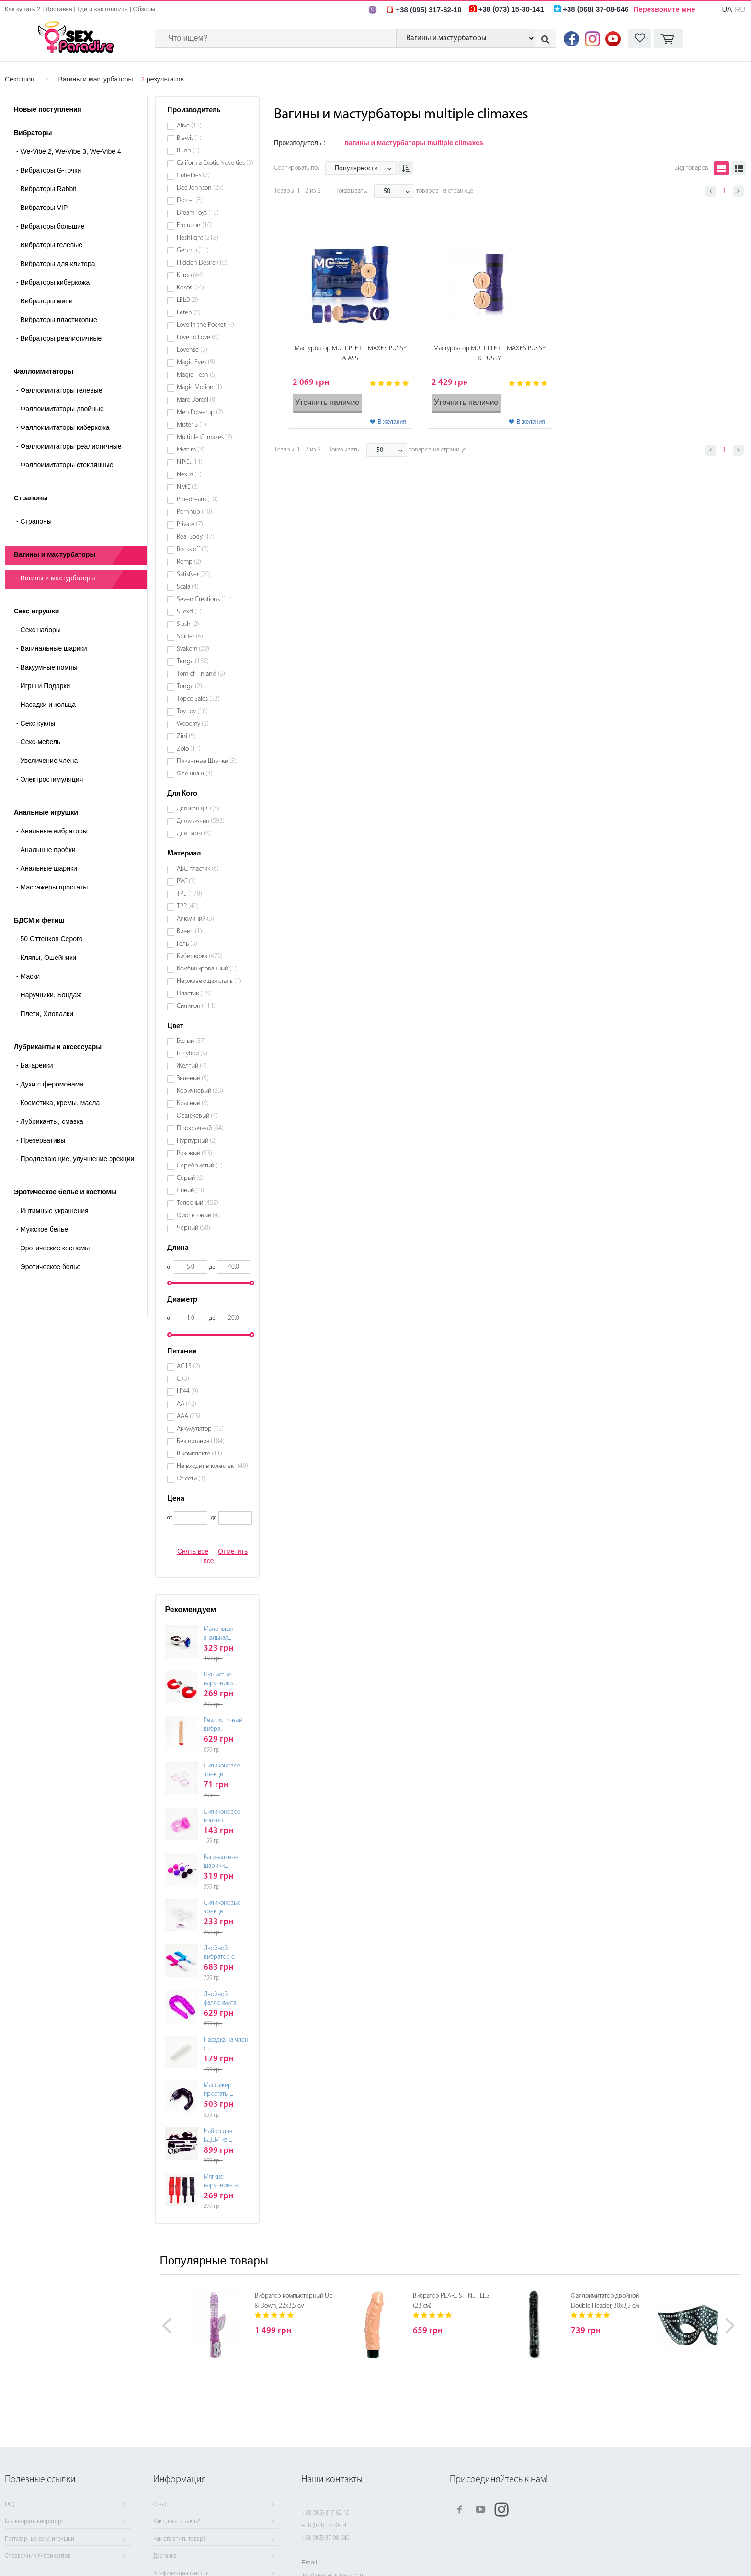  I want to click on Массажеры простаты, so click(52, 887).